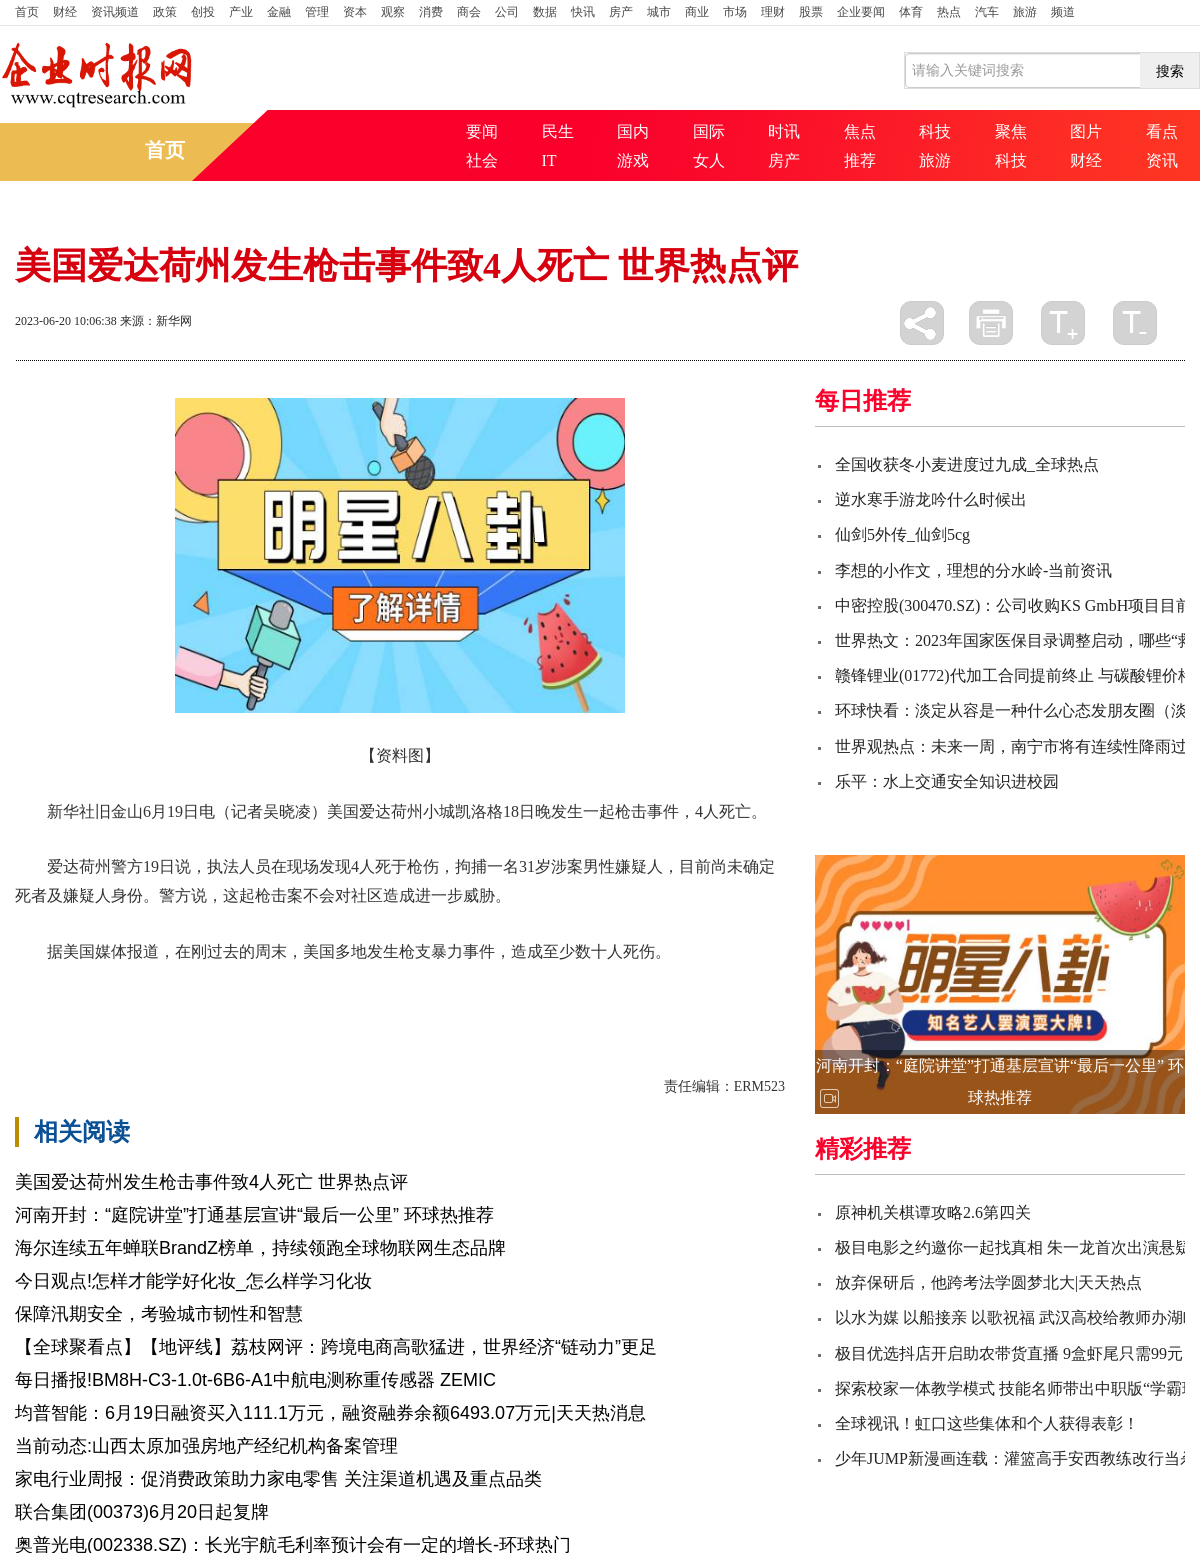 The image size is (1200, 1553). Describe the element at coordinates (709, 131) in the screenshot. I see `国际` at that location.